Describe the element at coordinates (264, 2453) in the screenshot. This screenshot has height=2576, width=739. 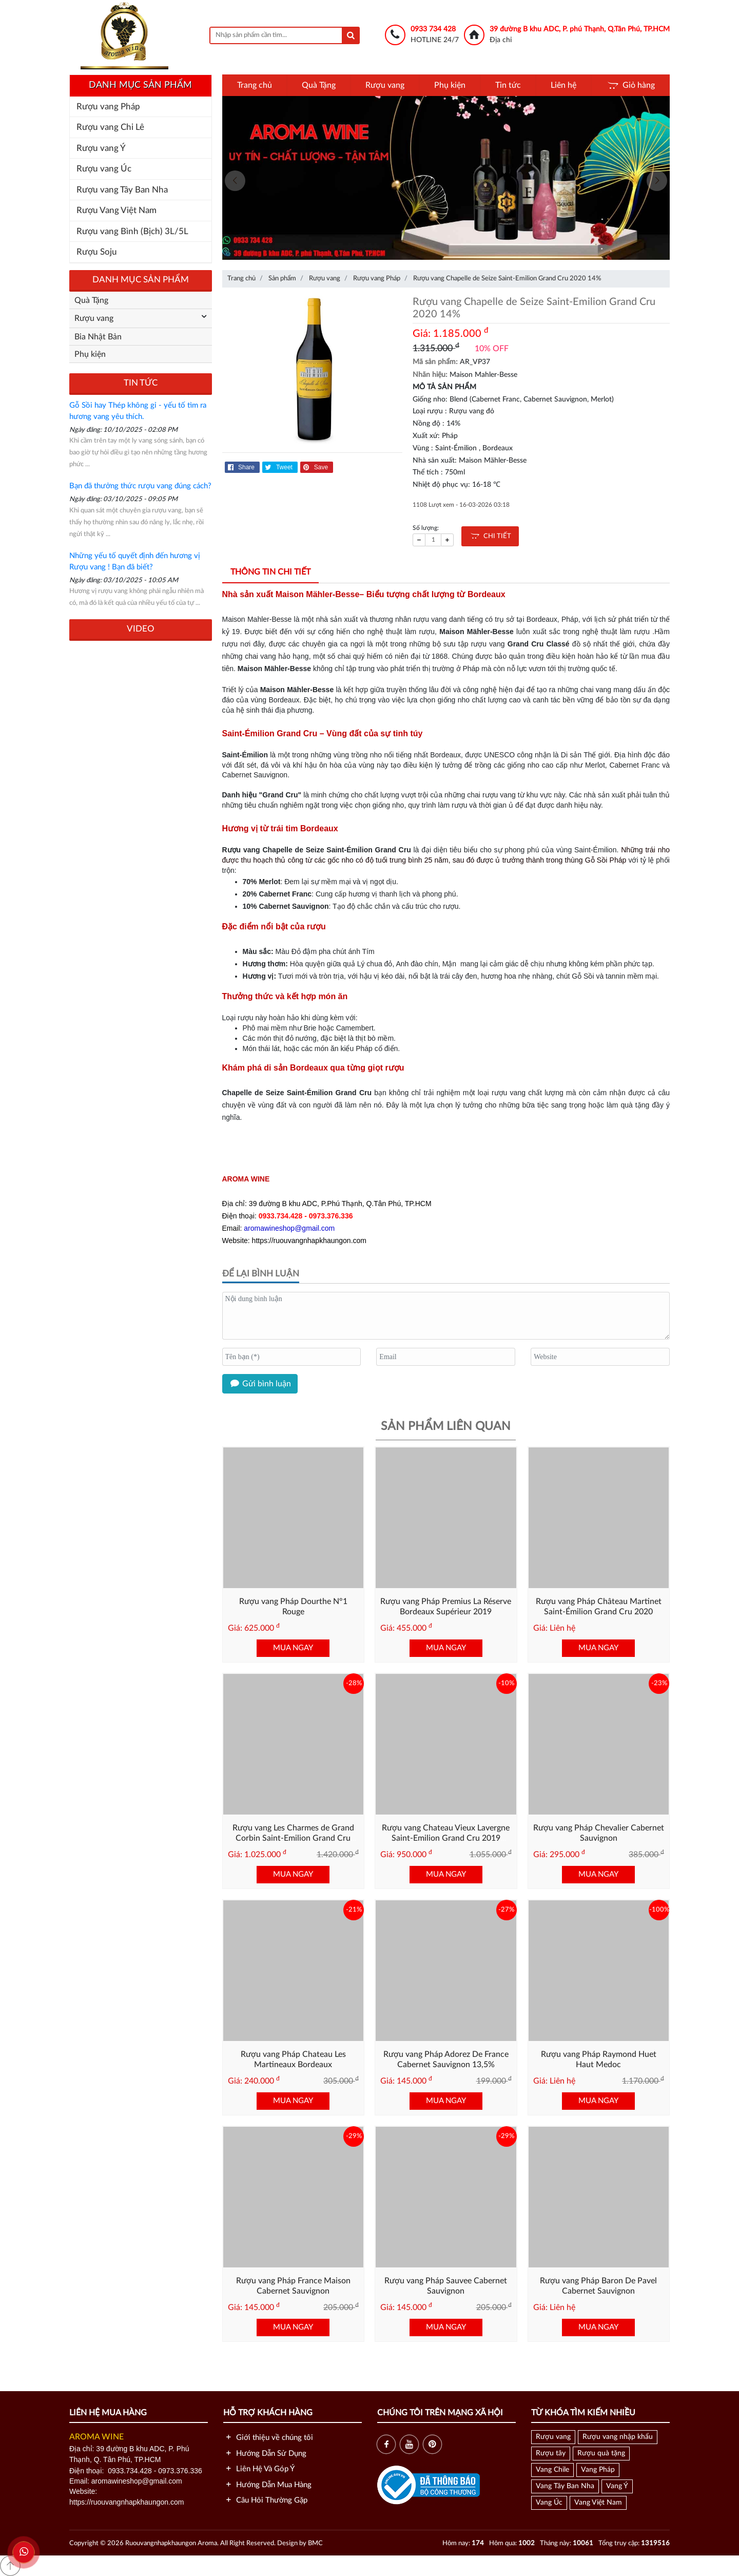
I see `Hướng Dẫn Sử Dụng` at that location.